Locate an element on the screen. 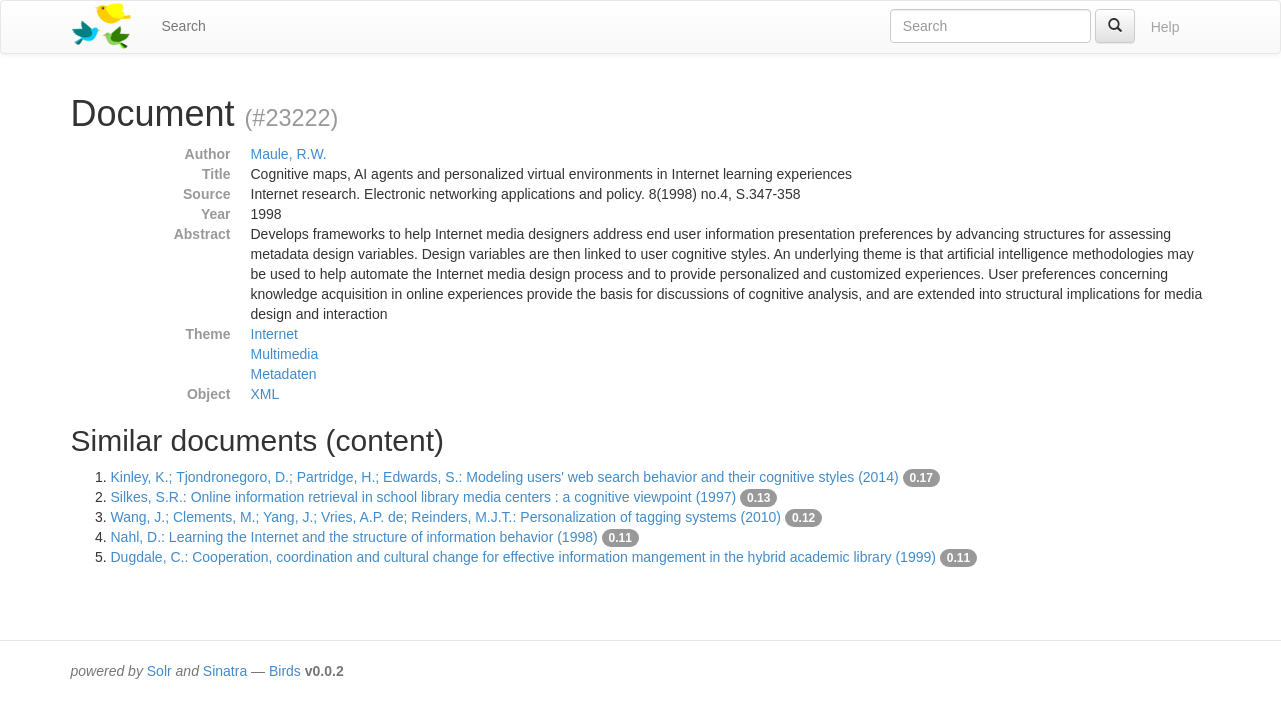 The width and height of the screenshot is (1281, 720). Nahl, D.: Learning the Internet and the structure of information behavior (1998) is located at coordinates (354, 537).